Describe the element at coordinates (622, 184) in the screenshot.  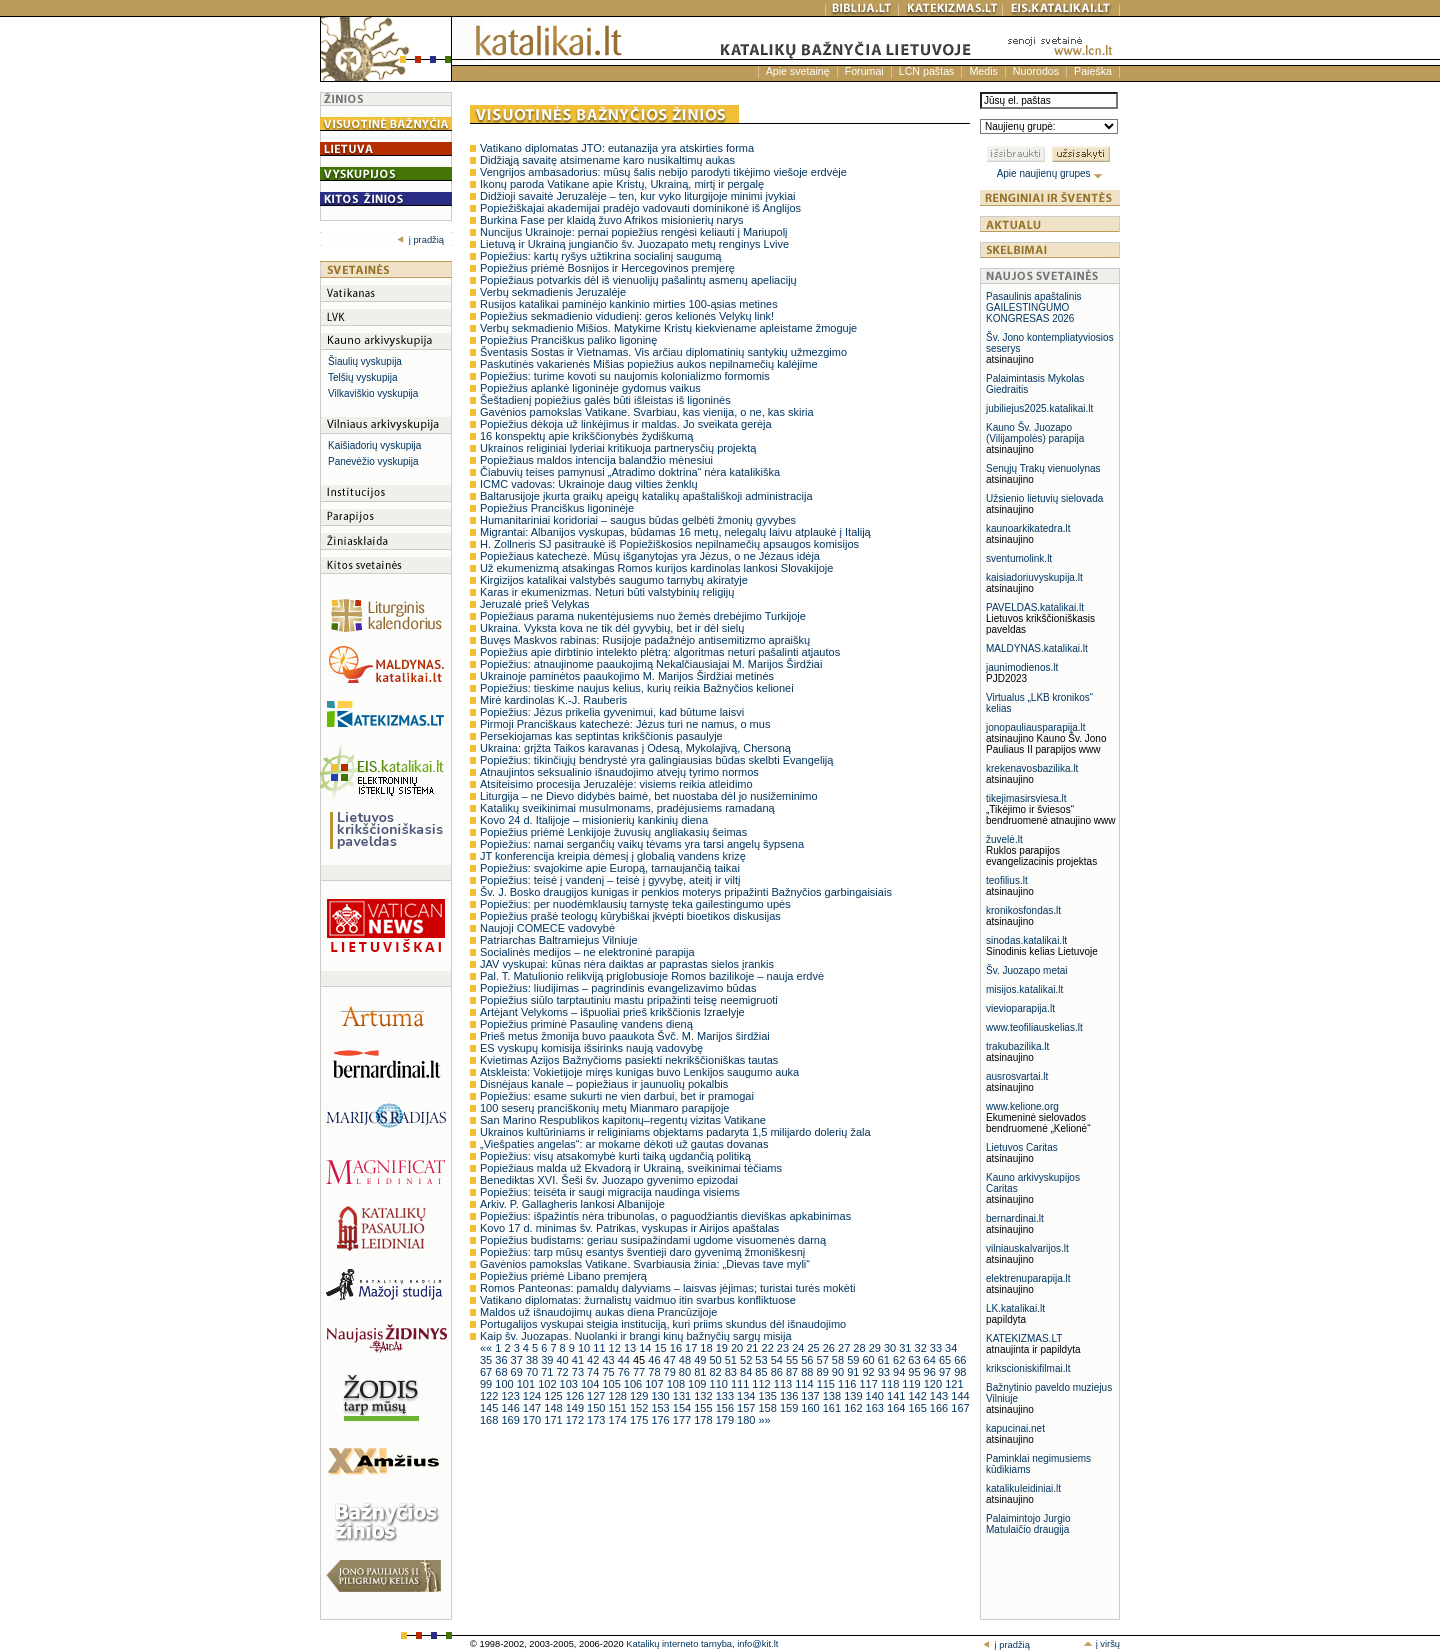
I see `Ikonų paroda Vatikane apie Kristų, Ukrainą, mirtį ir pergalę` at that location.